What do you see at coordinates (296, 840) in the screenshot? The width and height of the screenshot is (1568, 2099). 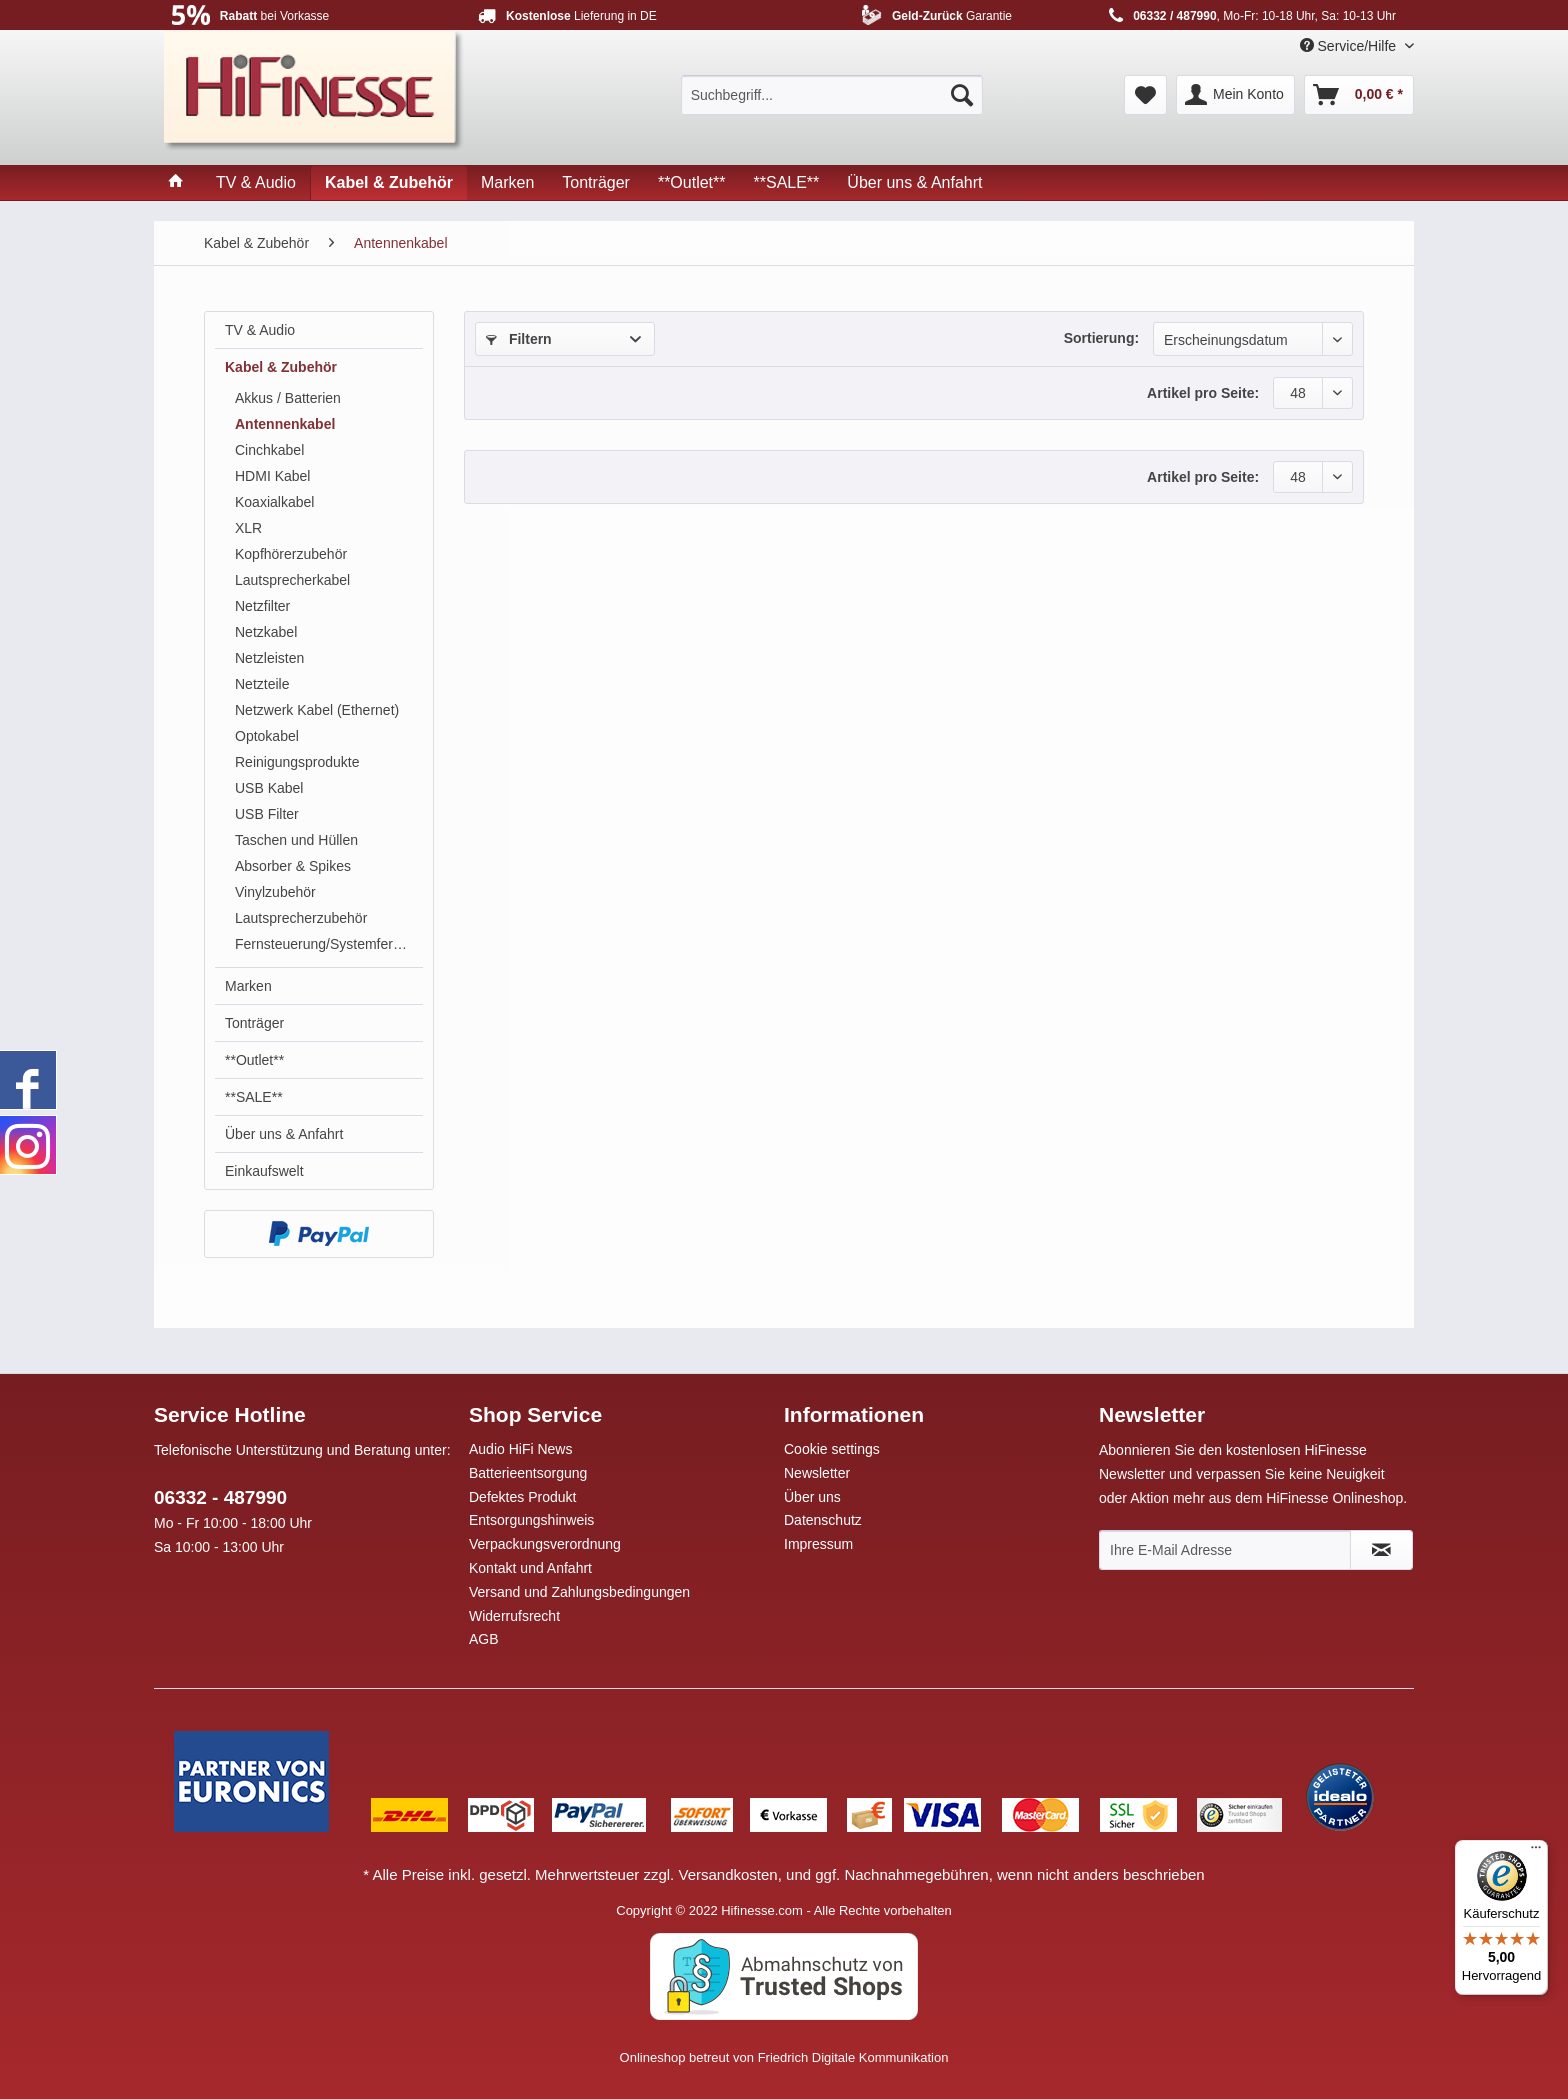 I see `Taschen und Hüllen` at bounding box center [296, 840].